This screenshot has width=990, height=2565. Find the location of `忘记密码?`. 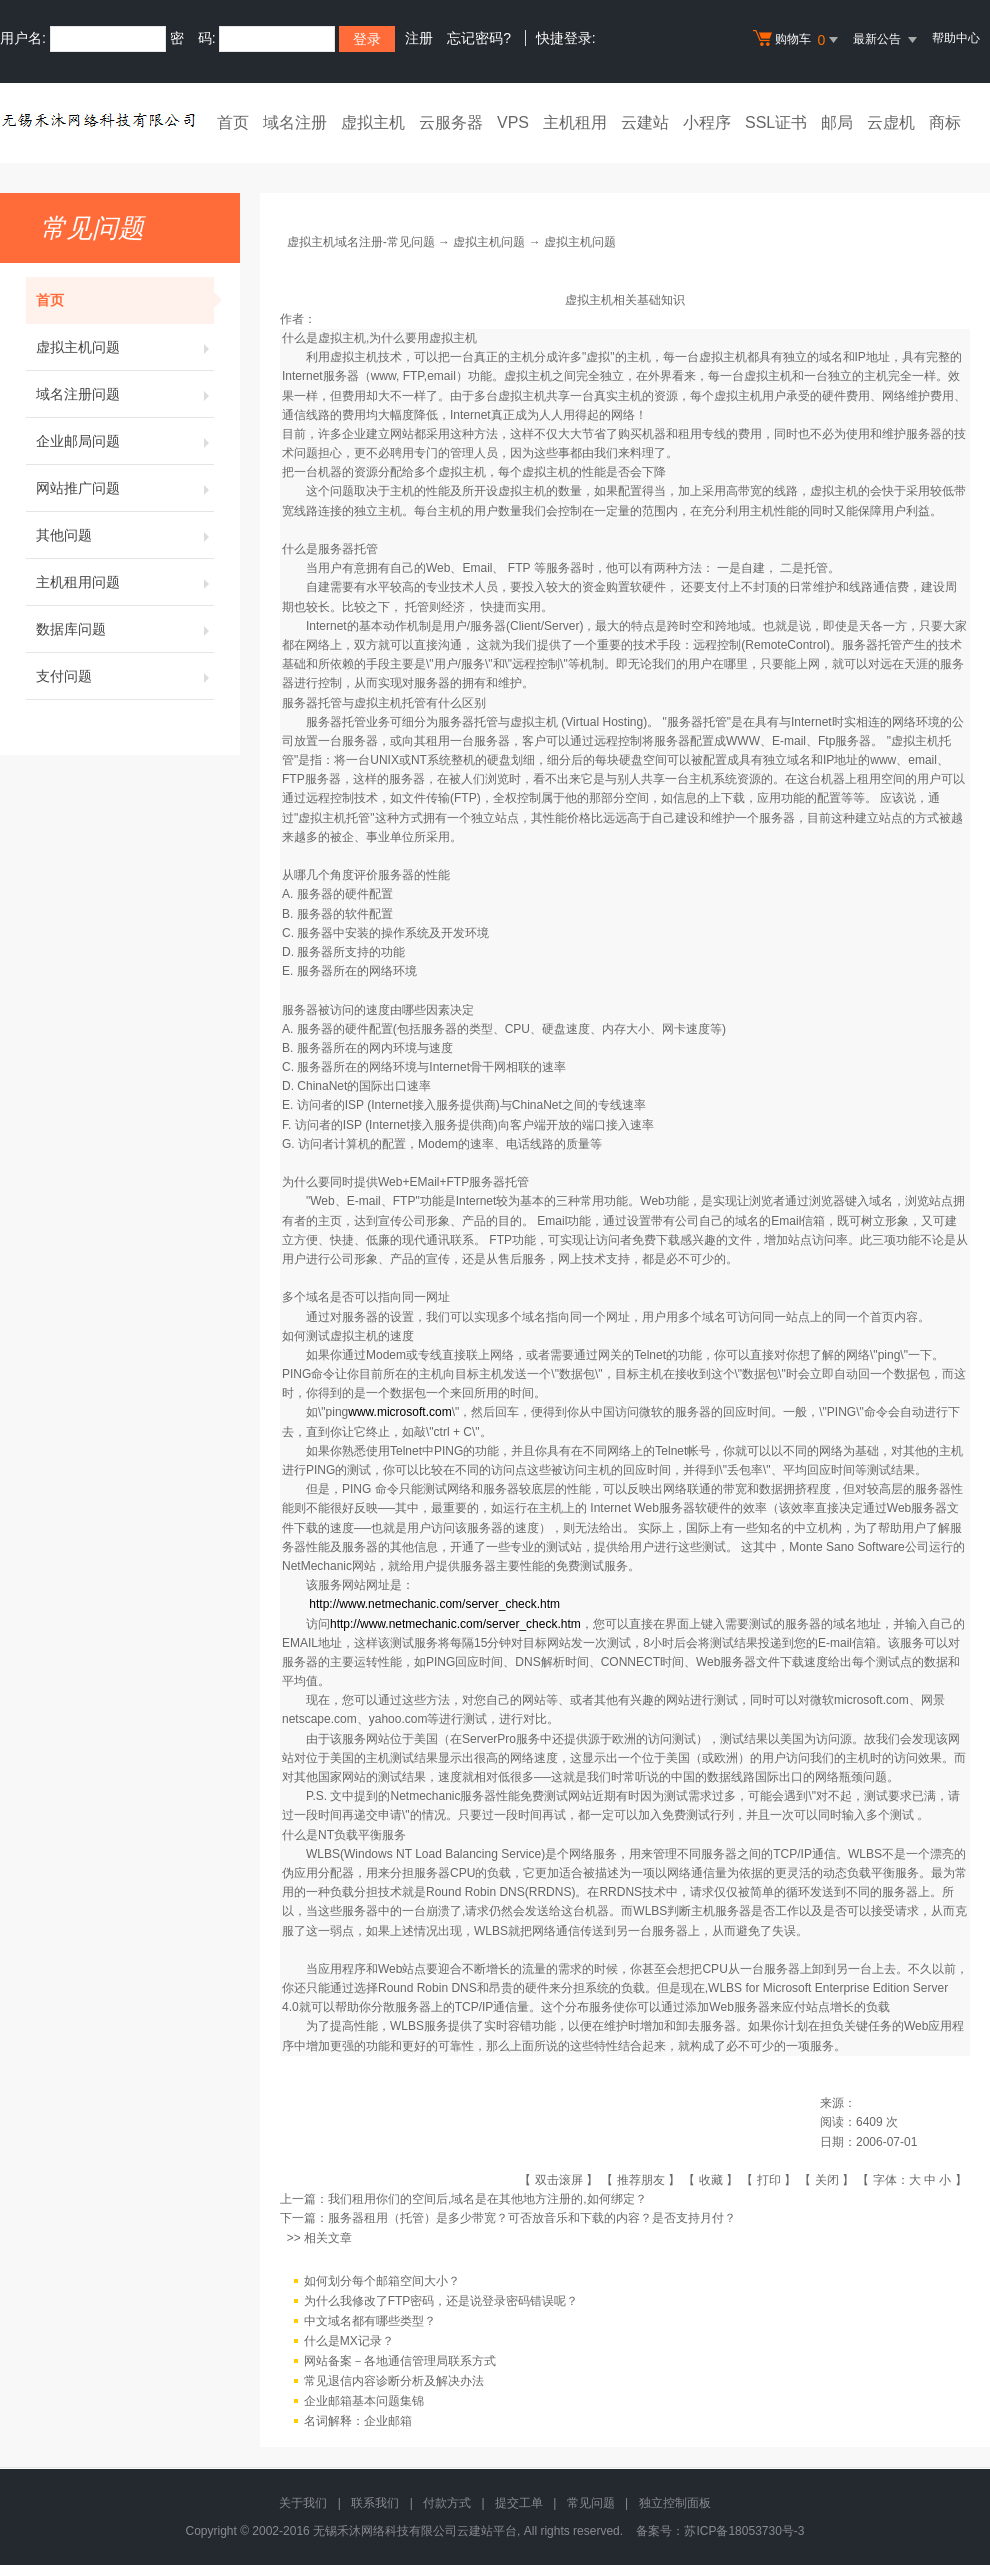

忘记密码? is located at coordinates (479, 38).